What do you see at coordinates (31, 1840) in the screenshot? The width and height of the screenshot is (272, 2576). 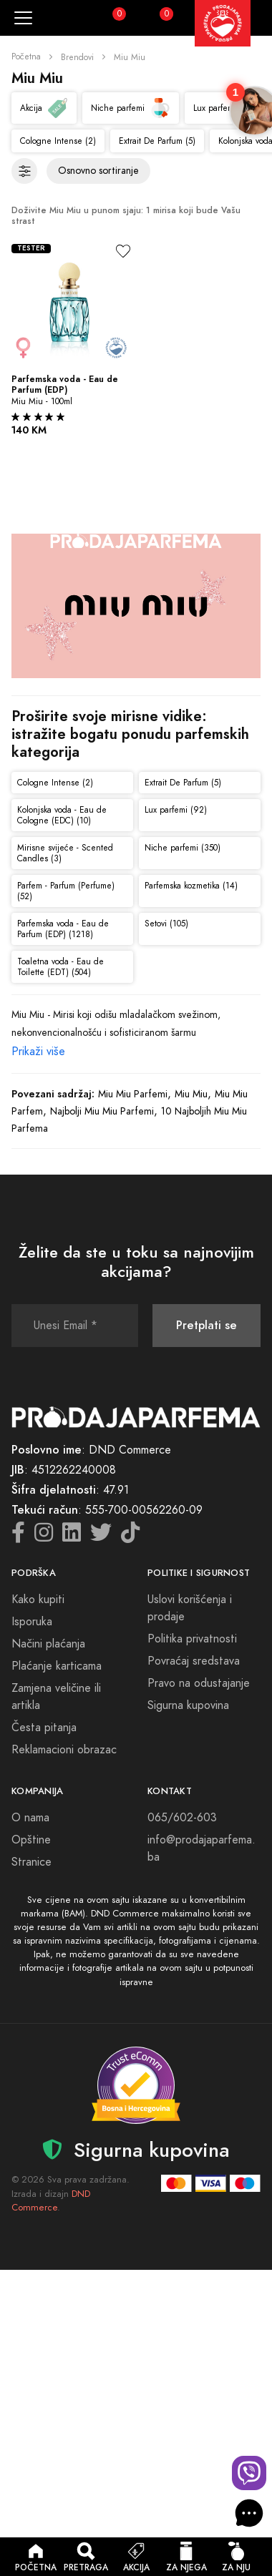 I see `Opštine` at bounding box center [31, 1840].